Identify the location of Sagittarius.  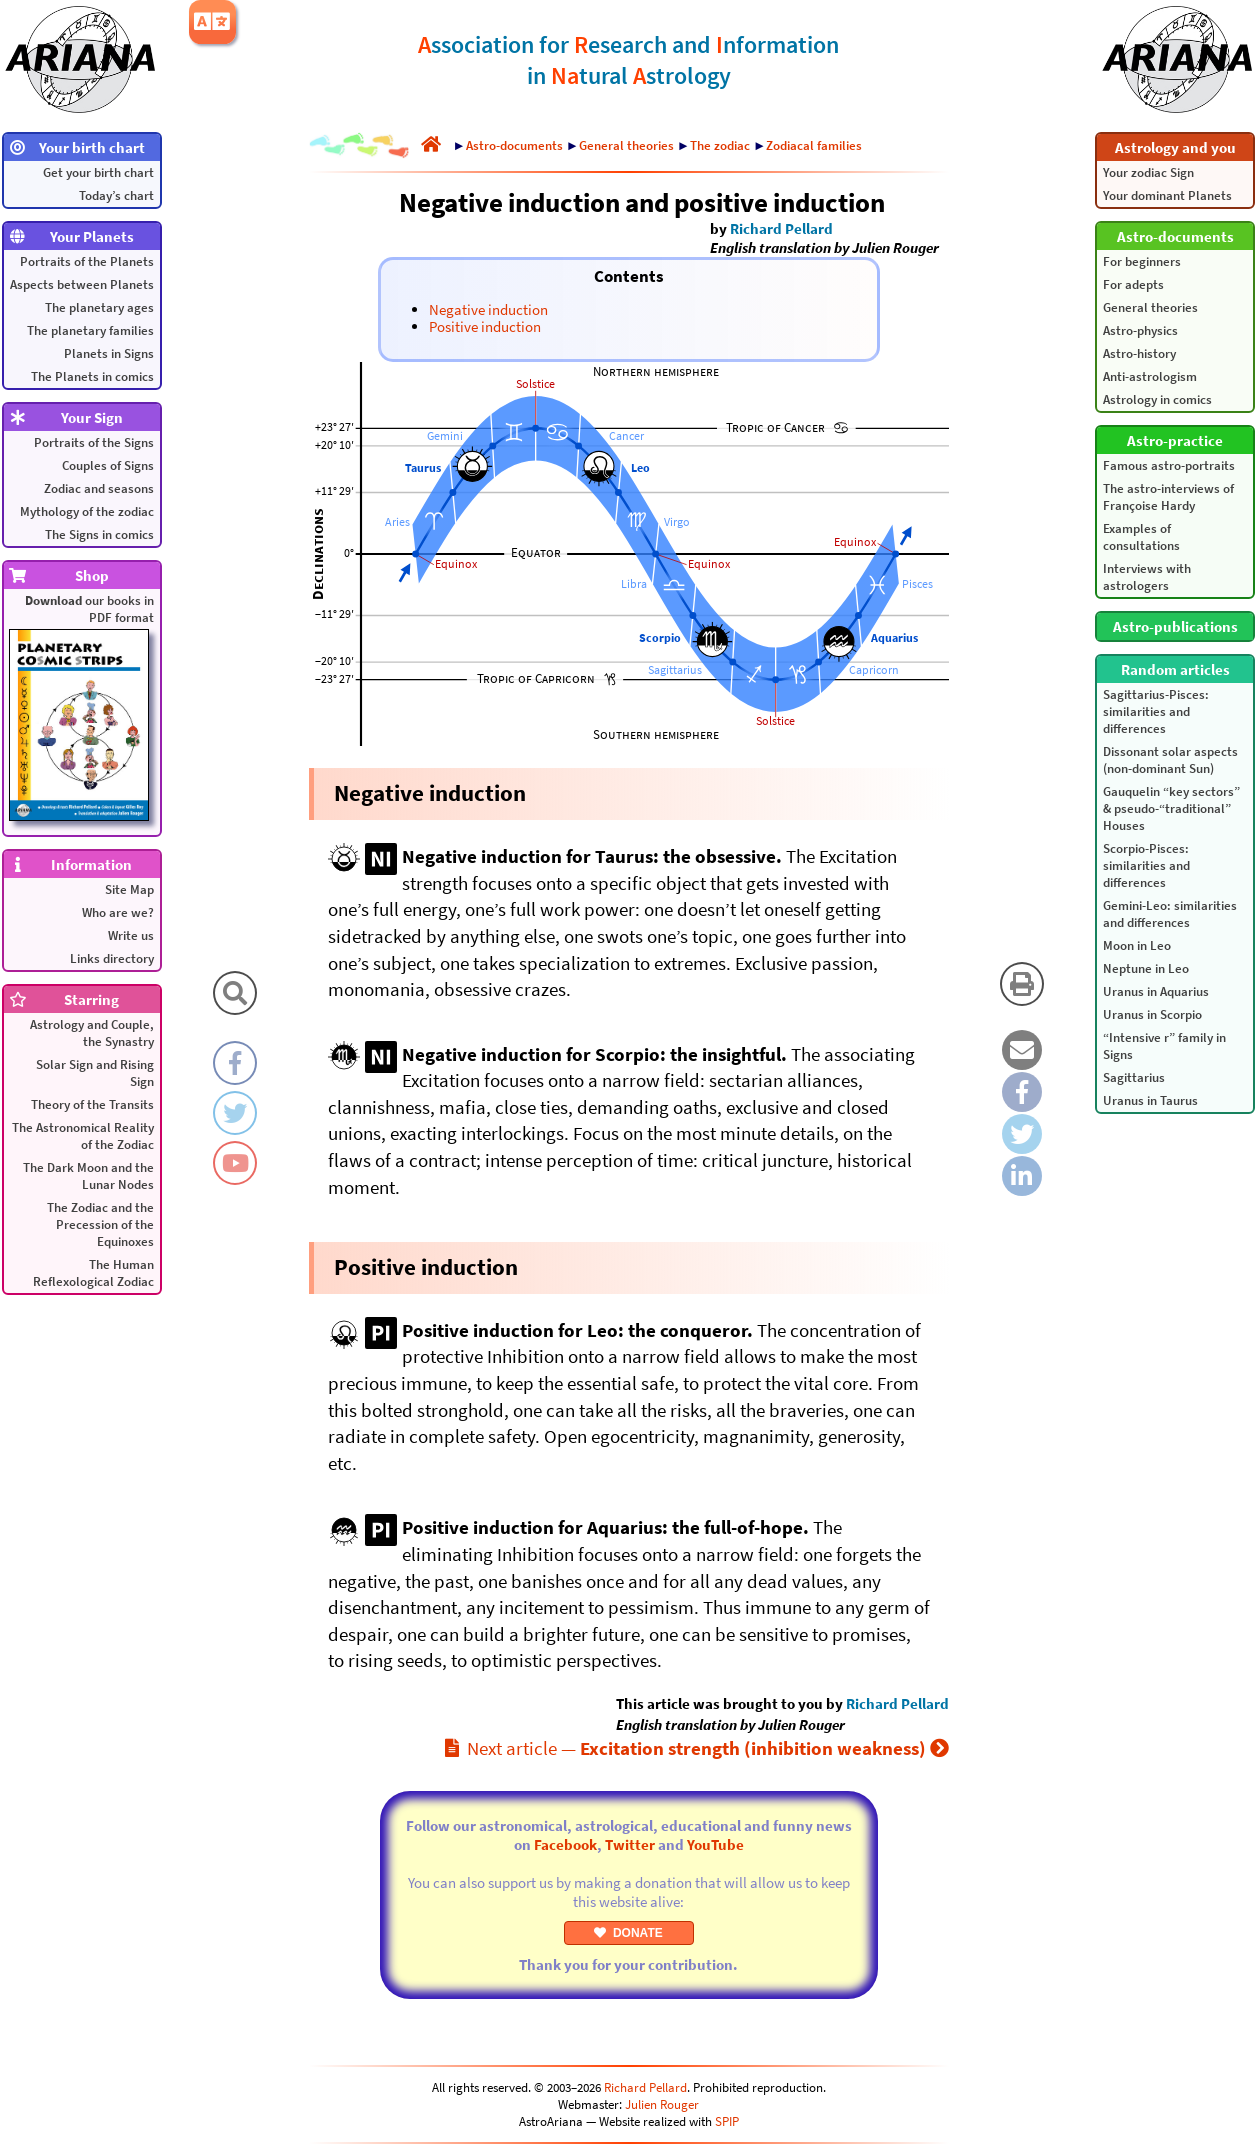
(1134, 1077).